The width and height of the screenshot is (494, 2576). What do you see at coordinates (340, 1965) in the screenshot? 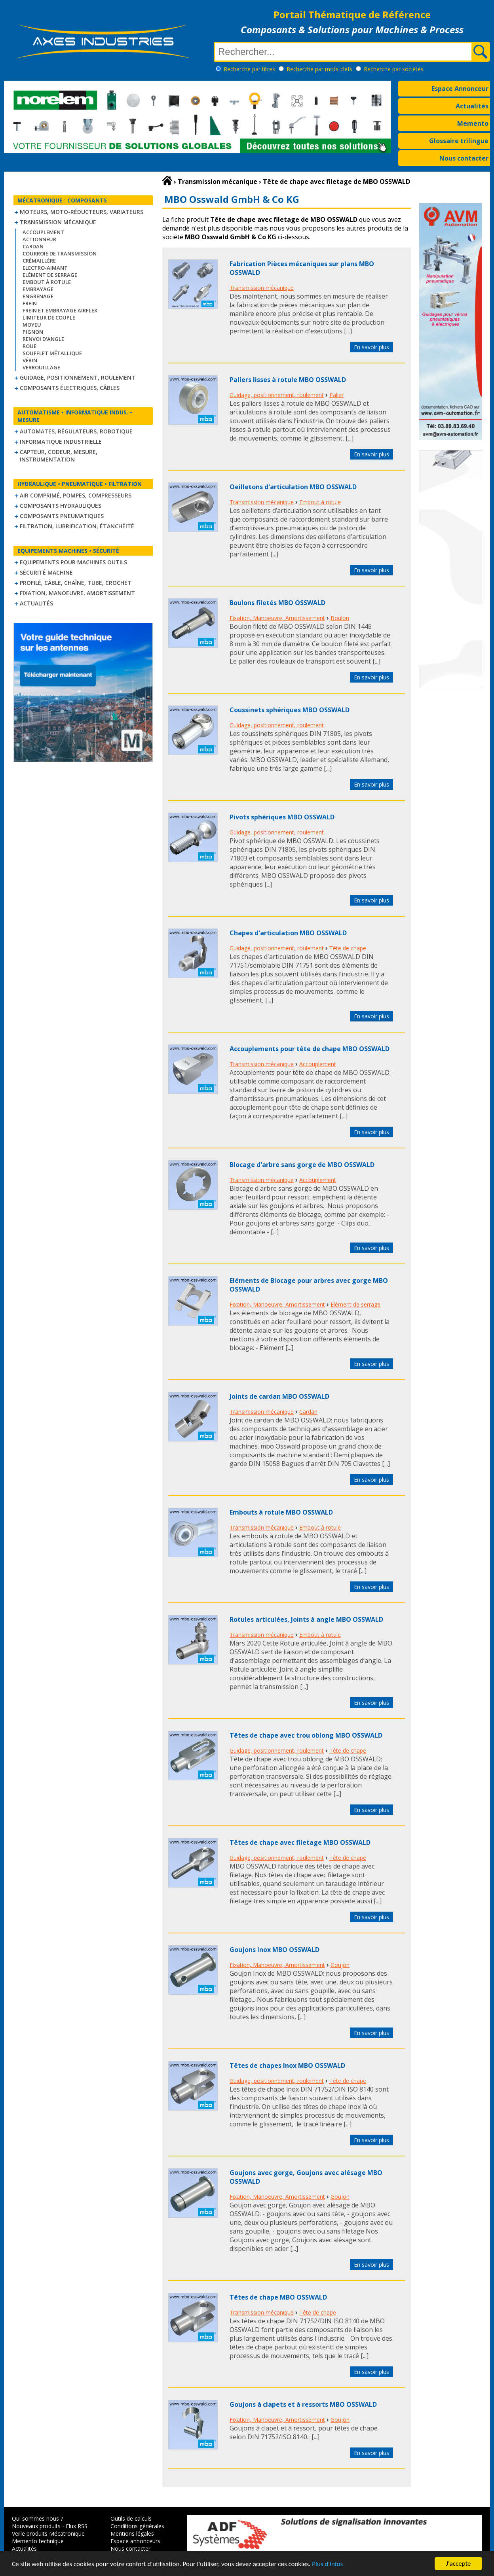
I see `Goujon` at bounding box center [340, 1965].